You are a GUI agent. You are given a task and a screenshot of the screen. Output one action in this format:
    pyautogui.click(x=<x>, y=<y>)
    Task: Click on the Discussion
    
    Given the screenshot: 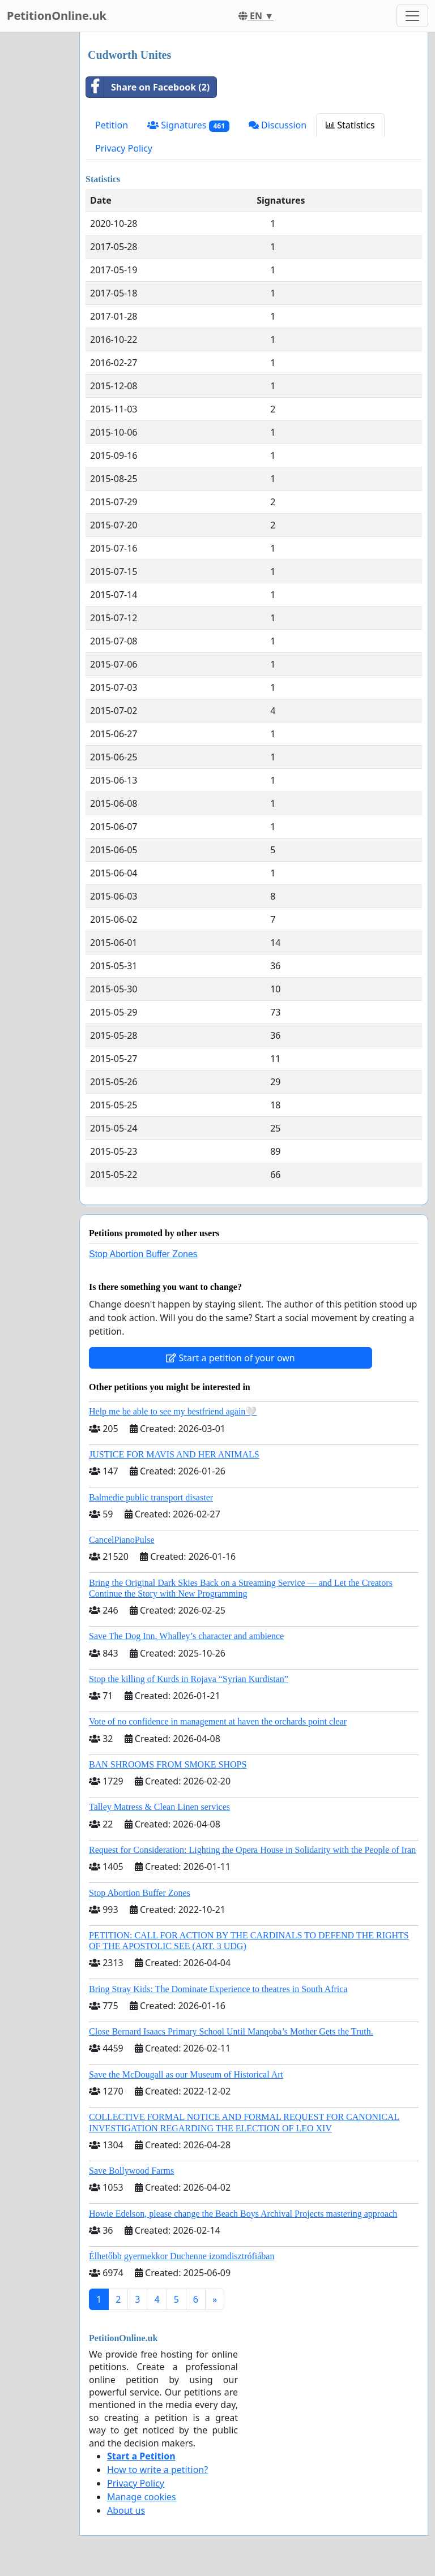 What is the action you would take?
    pyautogui.click(x=277, y=125)
    